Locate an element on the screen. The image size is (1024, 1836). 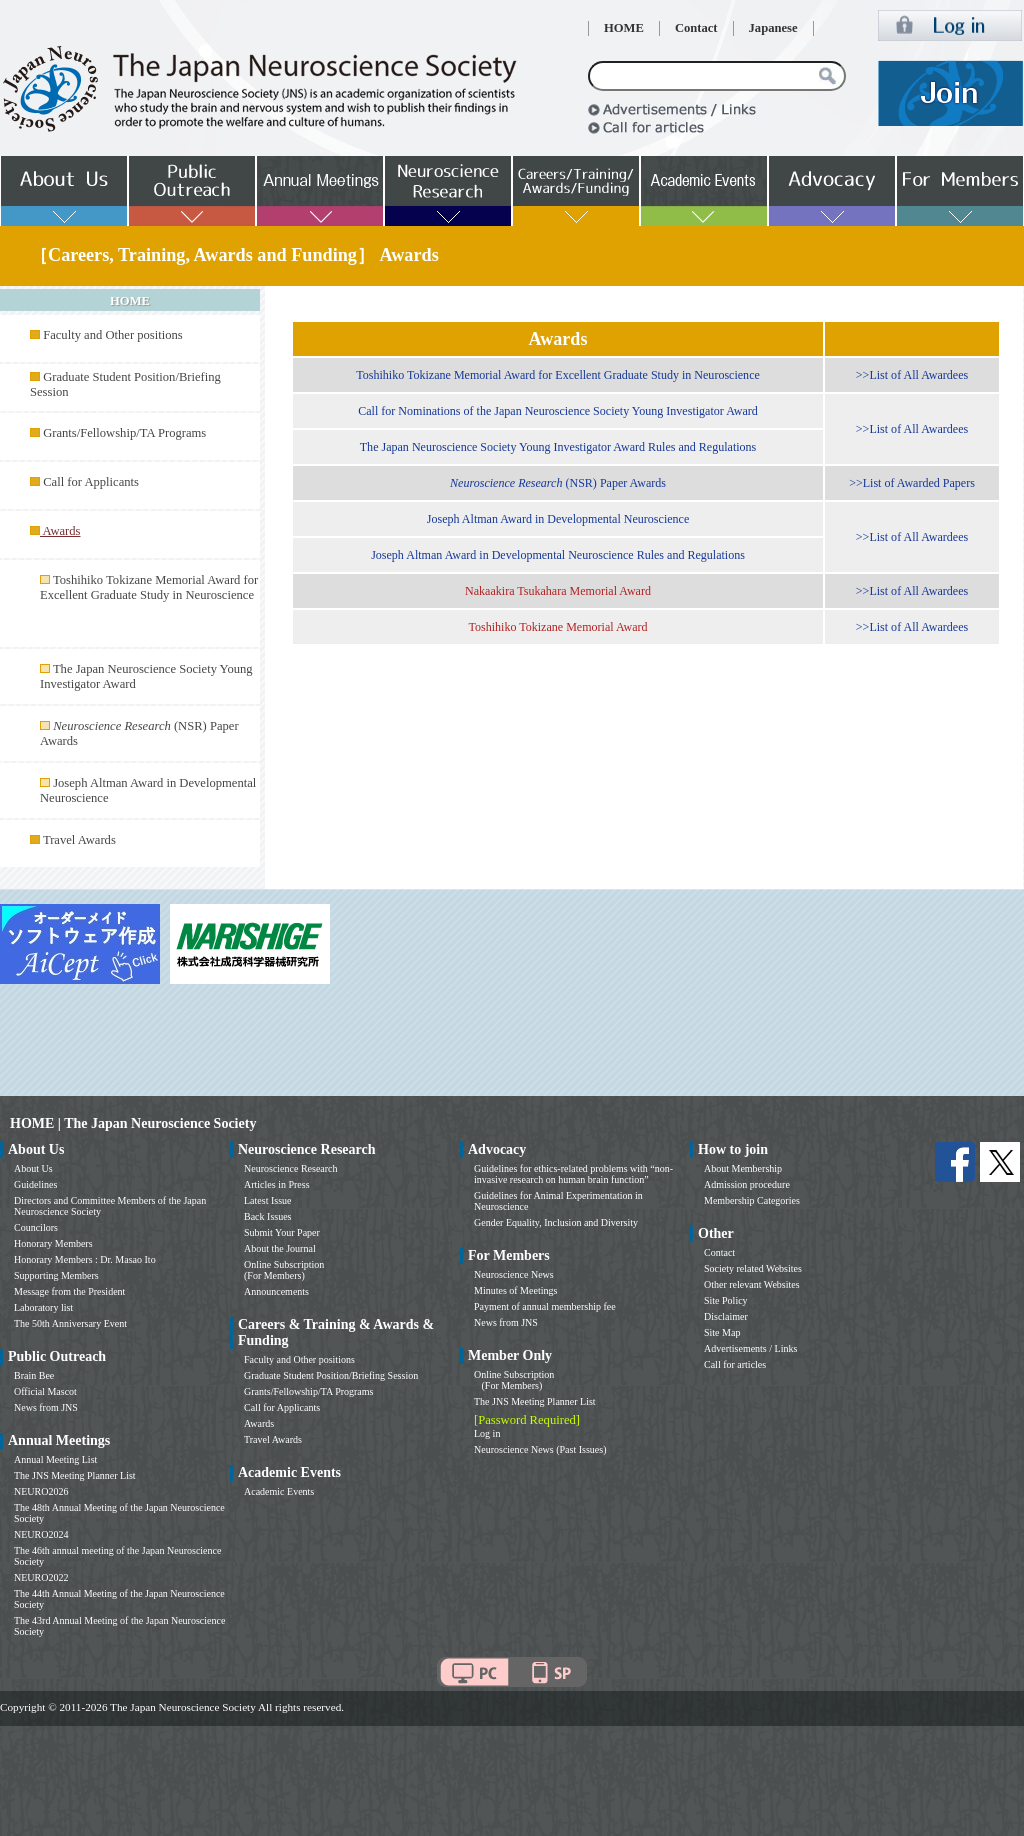
Articles in Press is located at coordinates (277, 1184).